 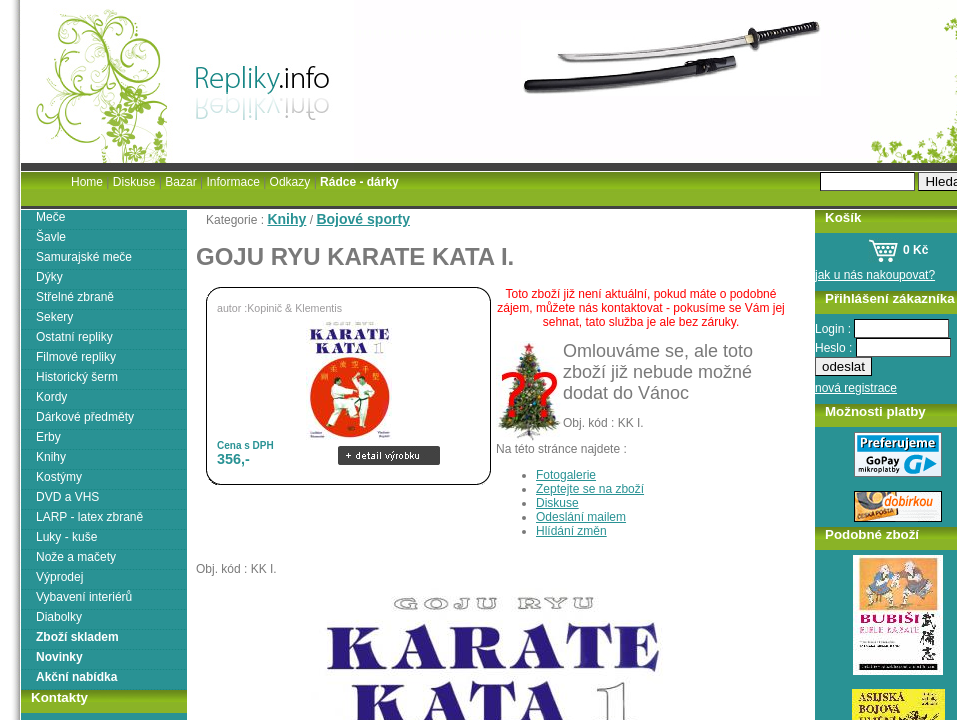 I want to click on Vybavení interiérů, so click(x=84, y=597).